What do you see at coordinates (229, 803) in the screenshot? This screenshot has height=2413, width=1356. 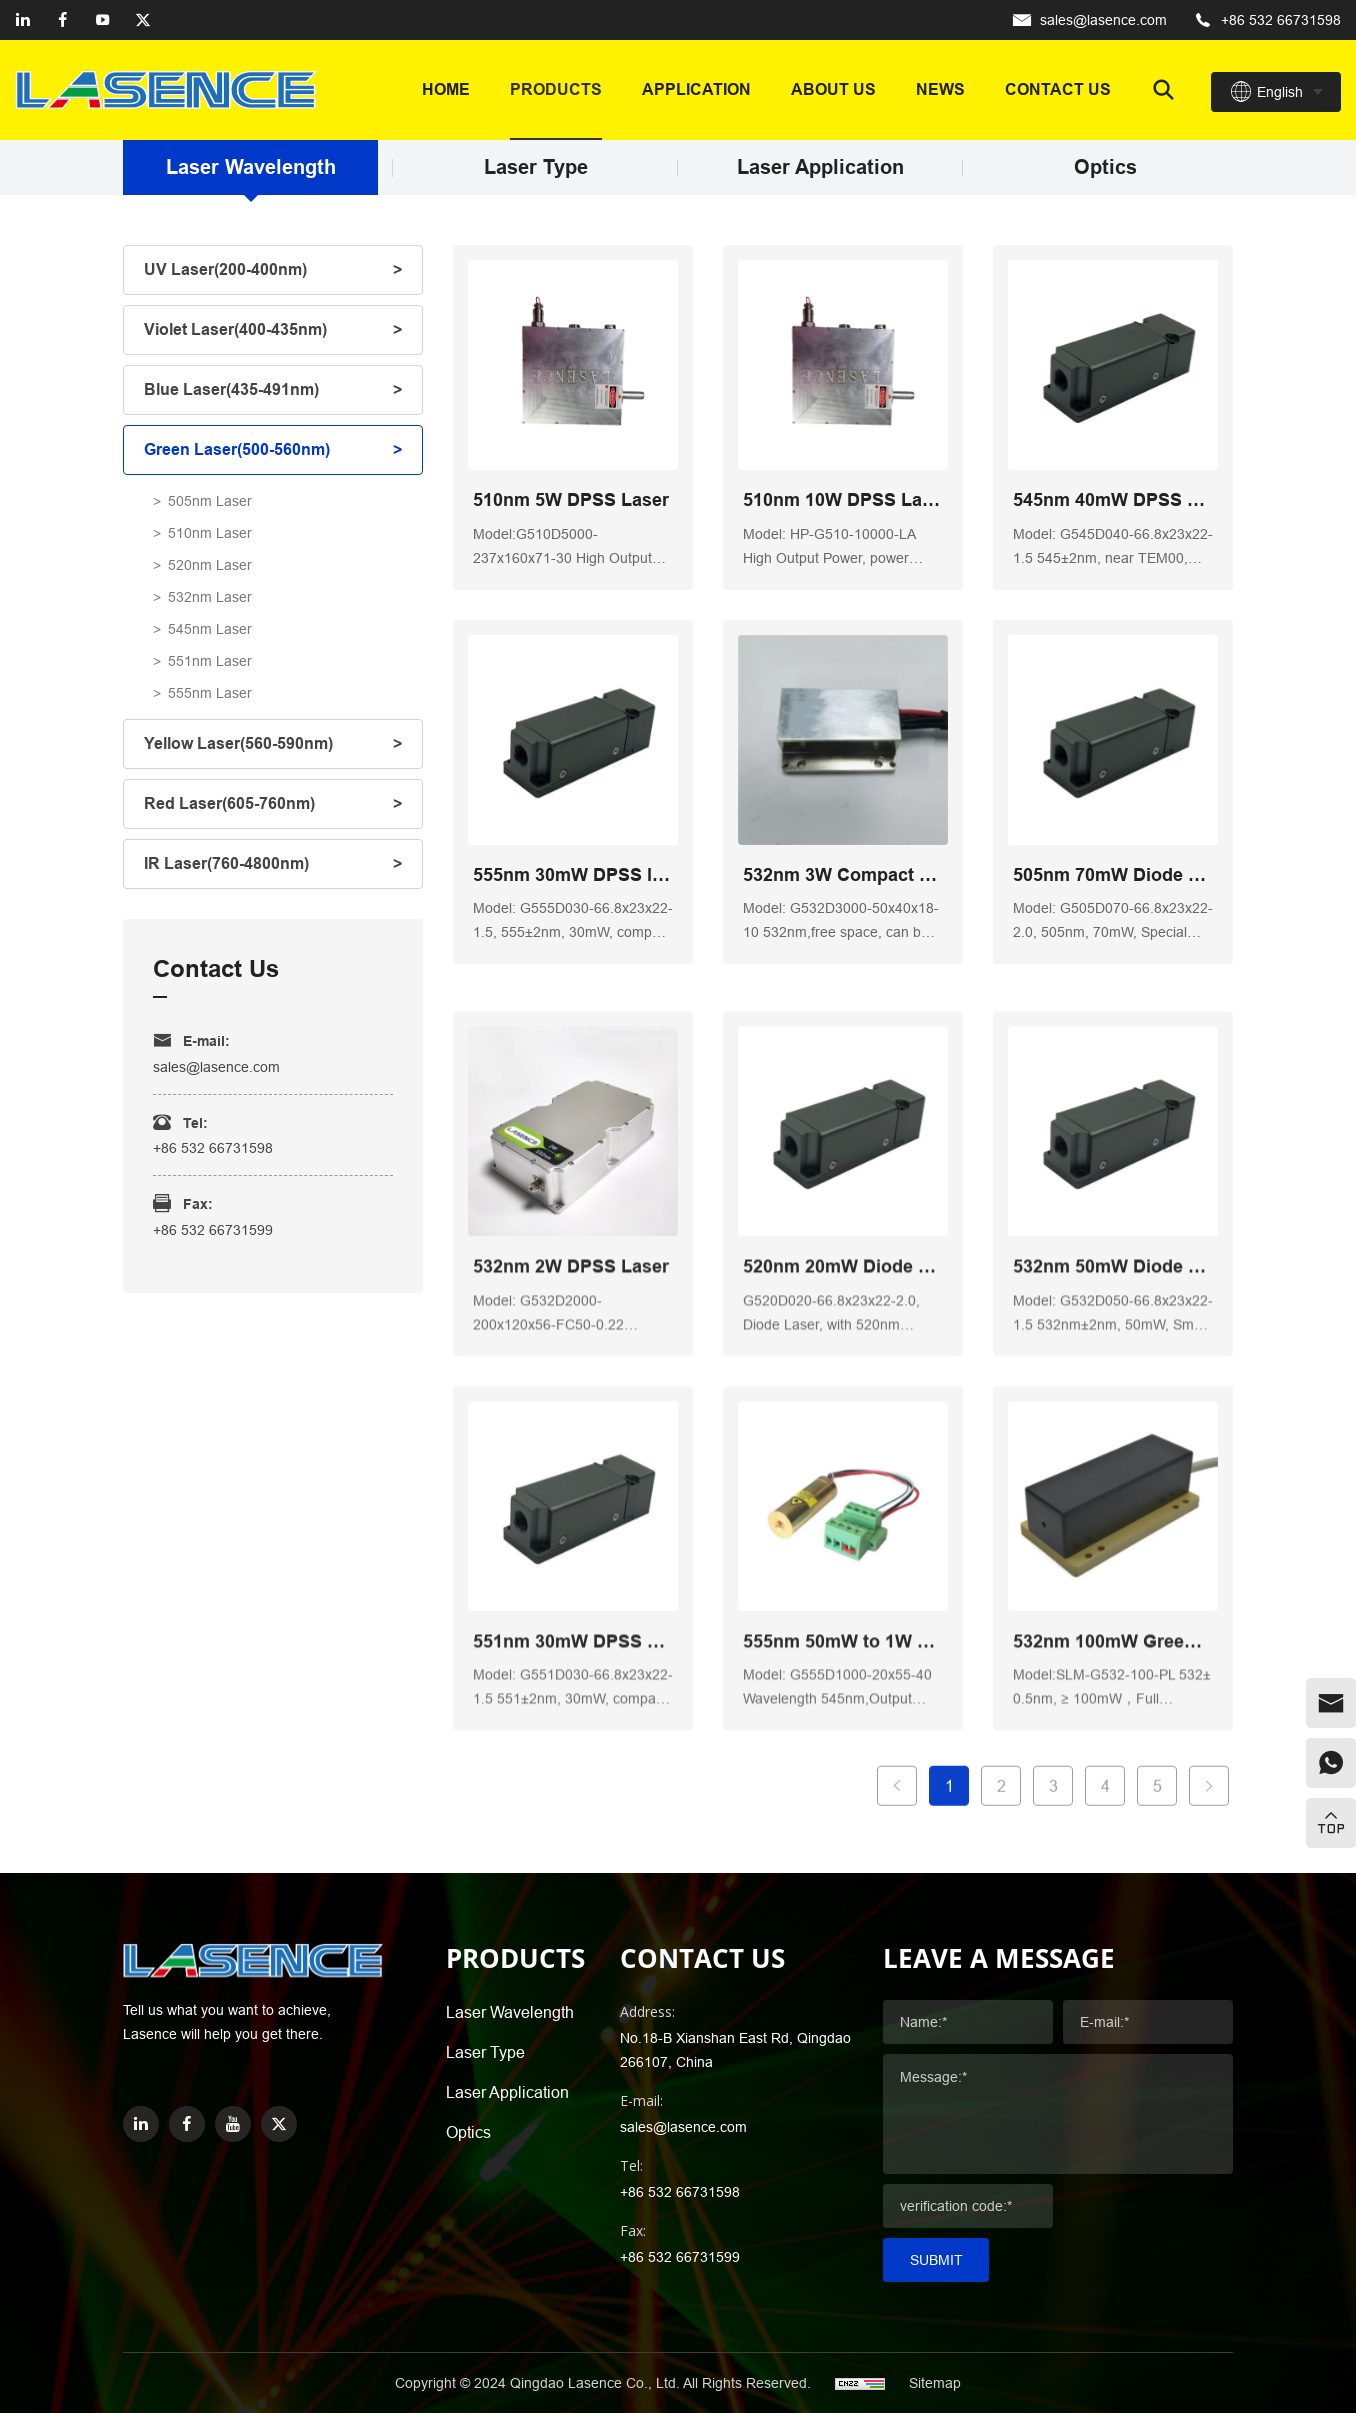 I see `Red Laser(605-760nm)` at bounding box center [229, 803].